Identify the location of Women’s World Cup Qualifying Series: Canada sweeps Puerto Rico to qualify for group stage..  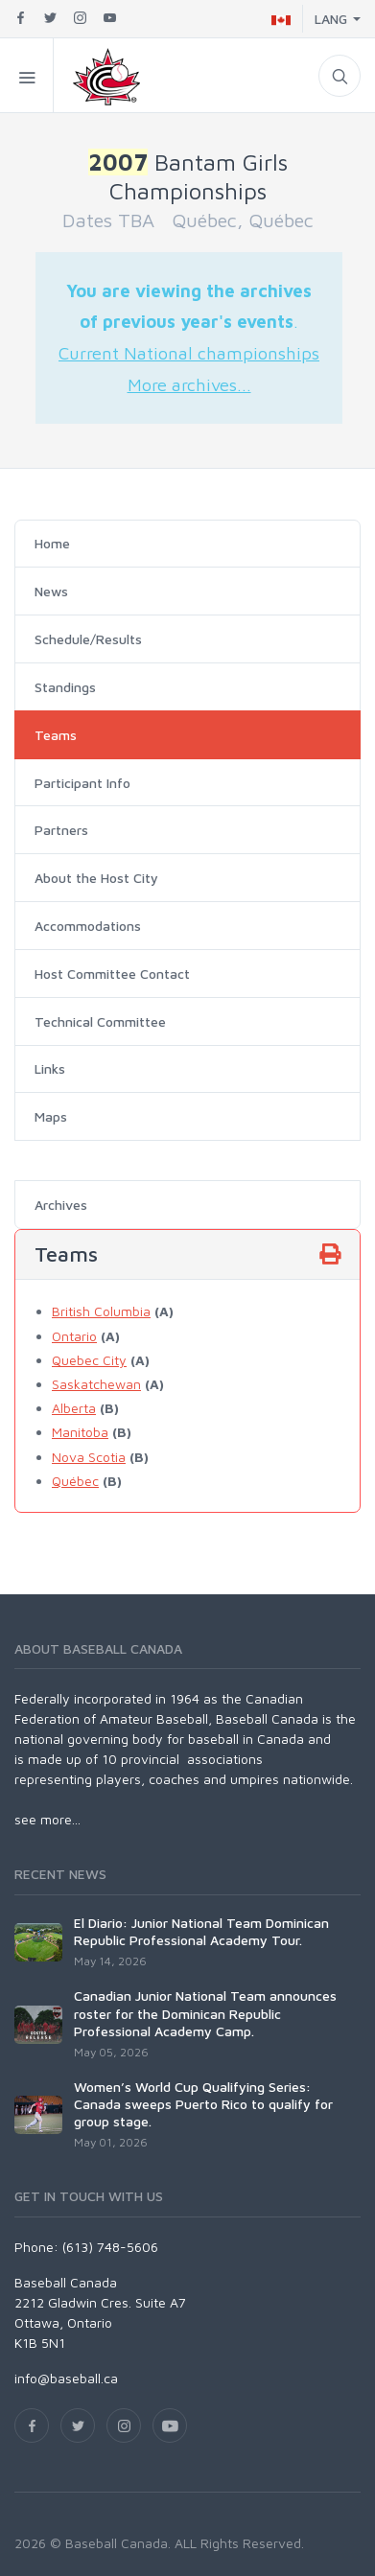
(203, 2103).